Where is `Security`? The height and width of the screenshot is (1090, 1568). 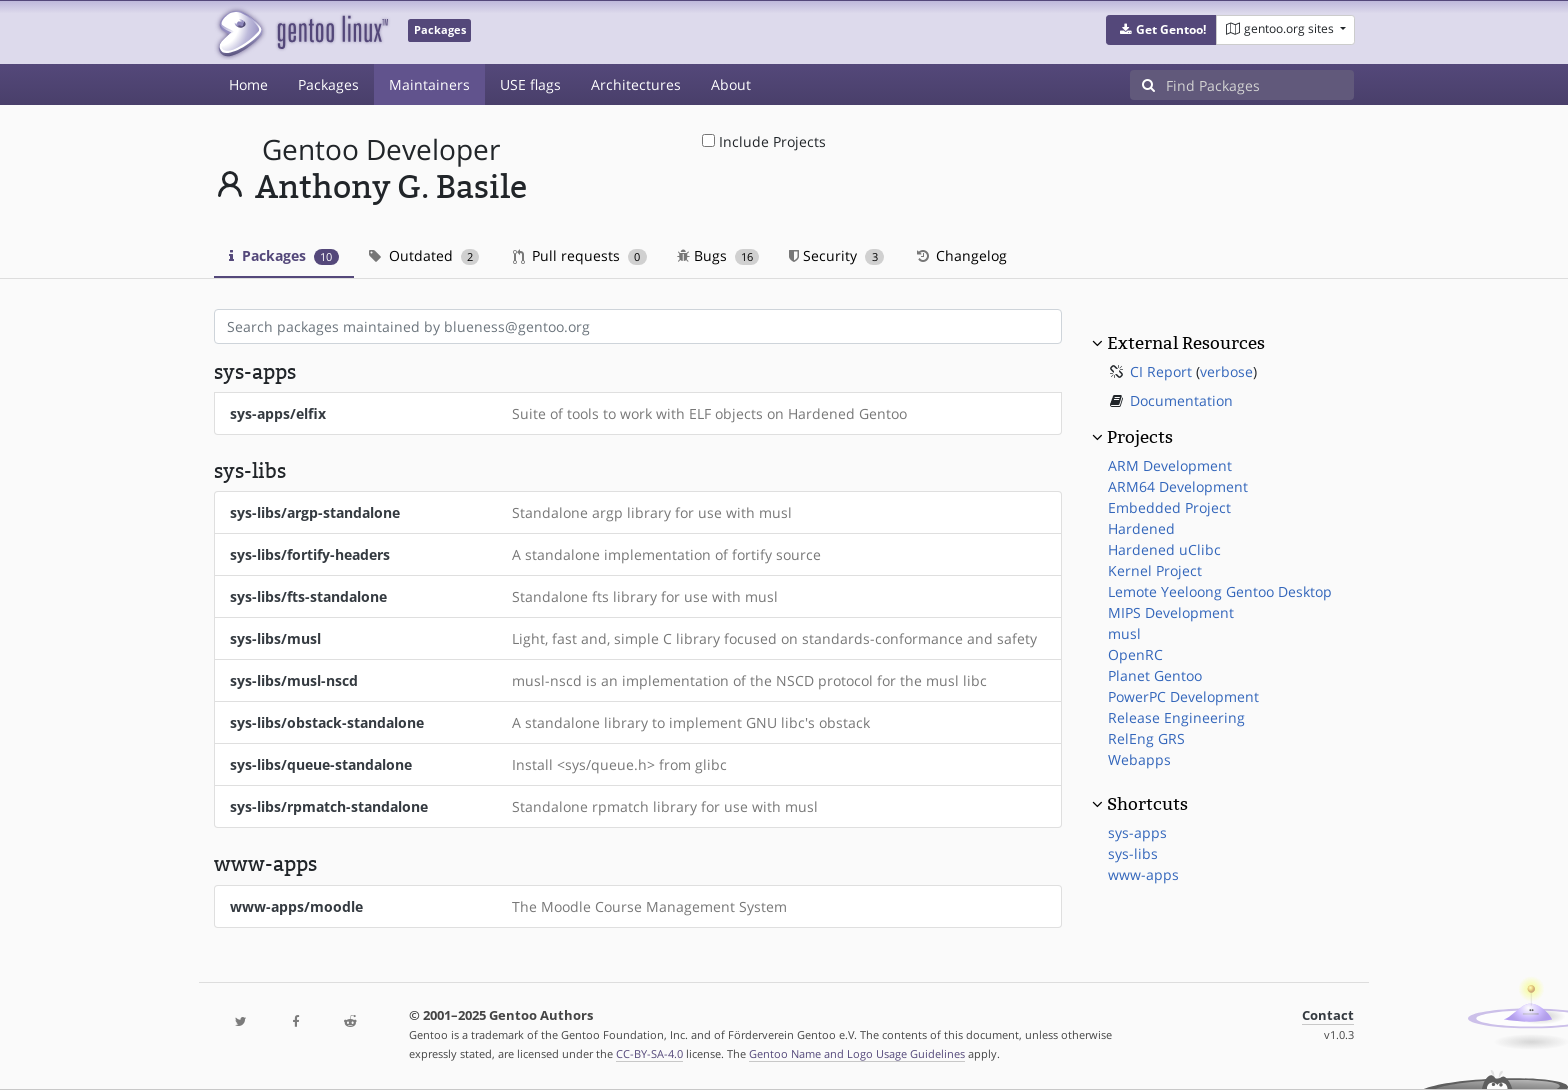 Security is located at coordinates (836, 255).